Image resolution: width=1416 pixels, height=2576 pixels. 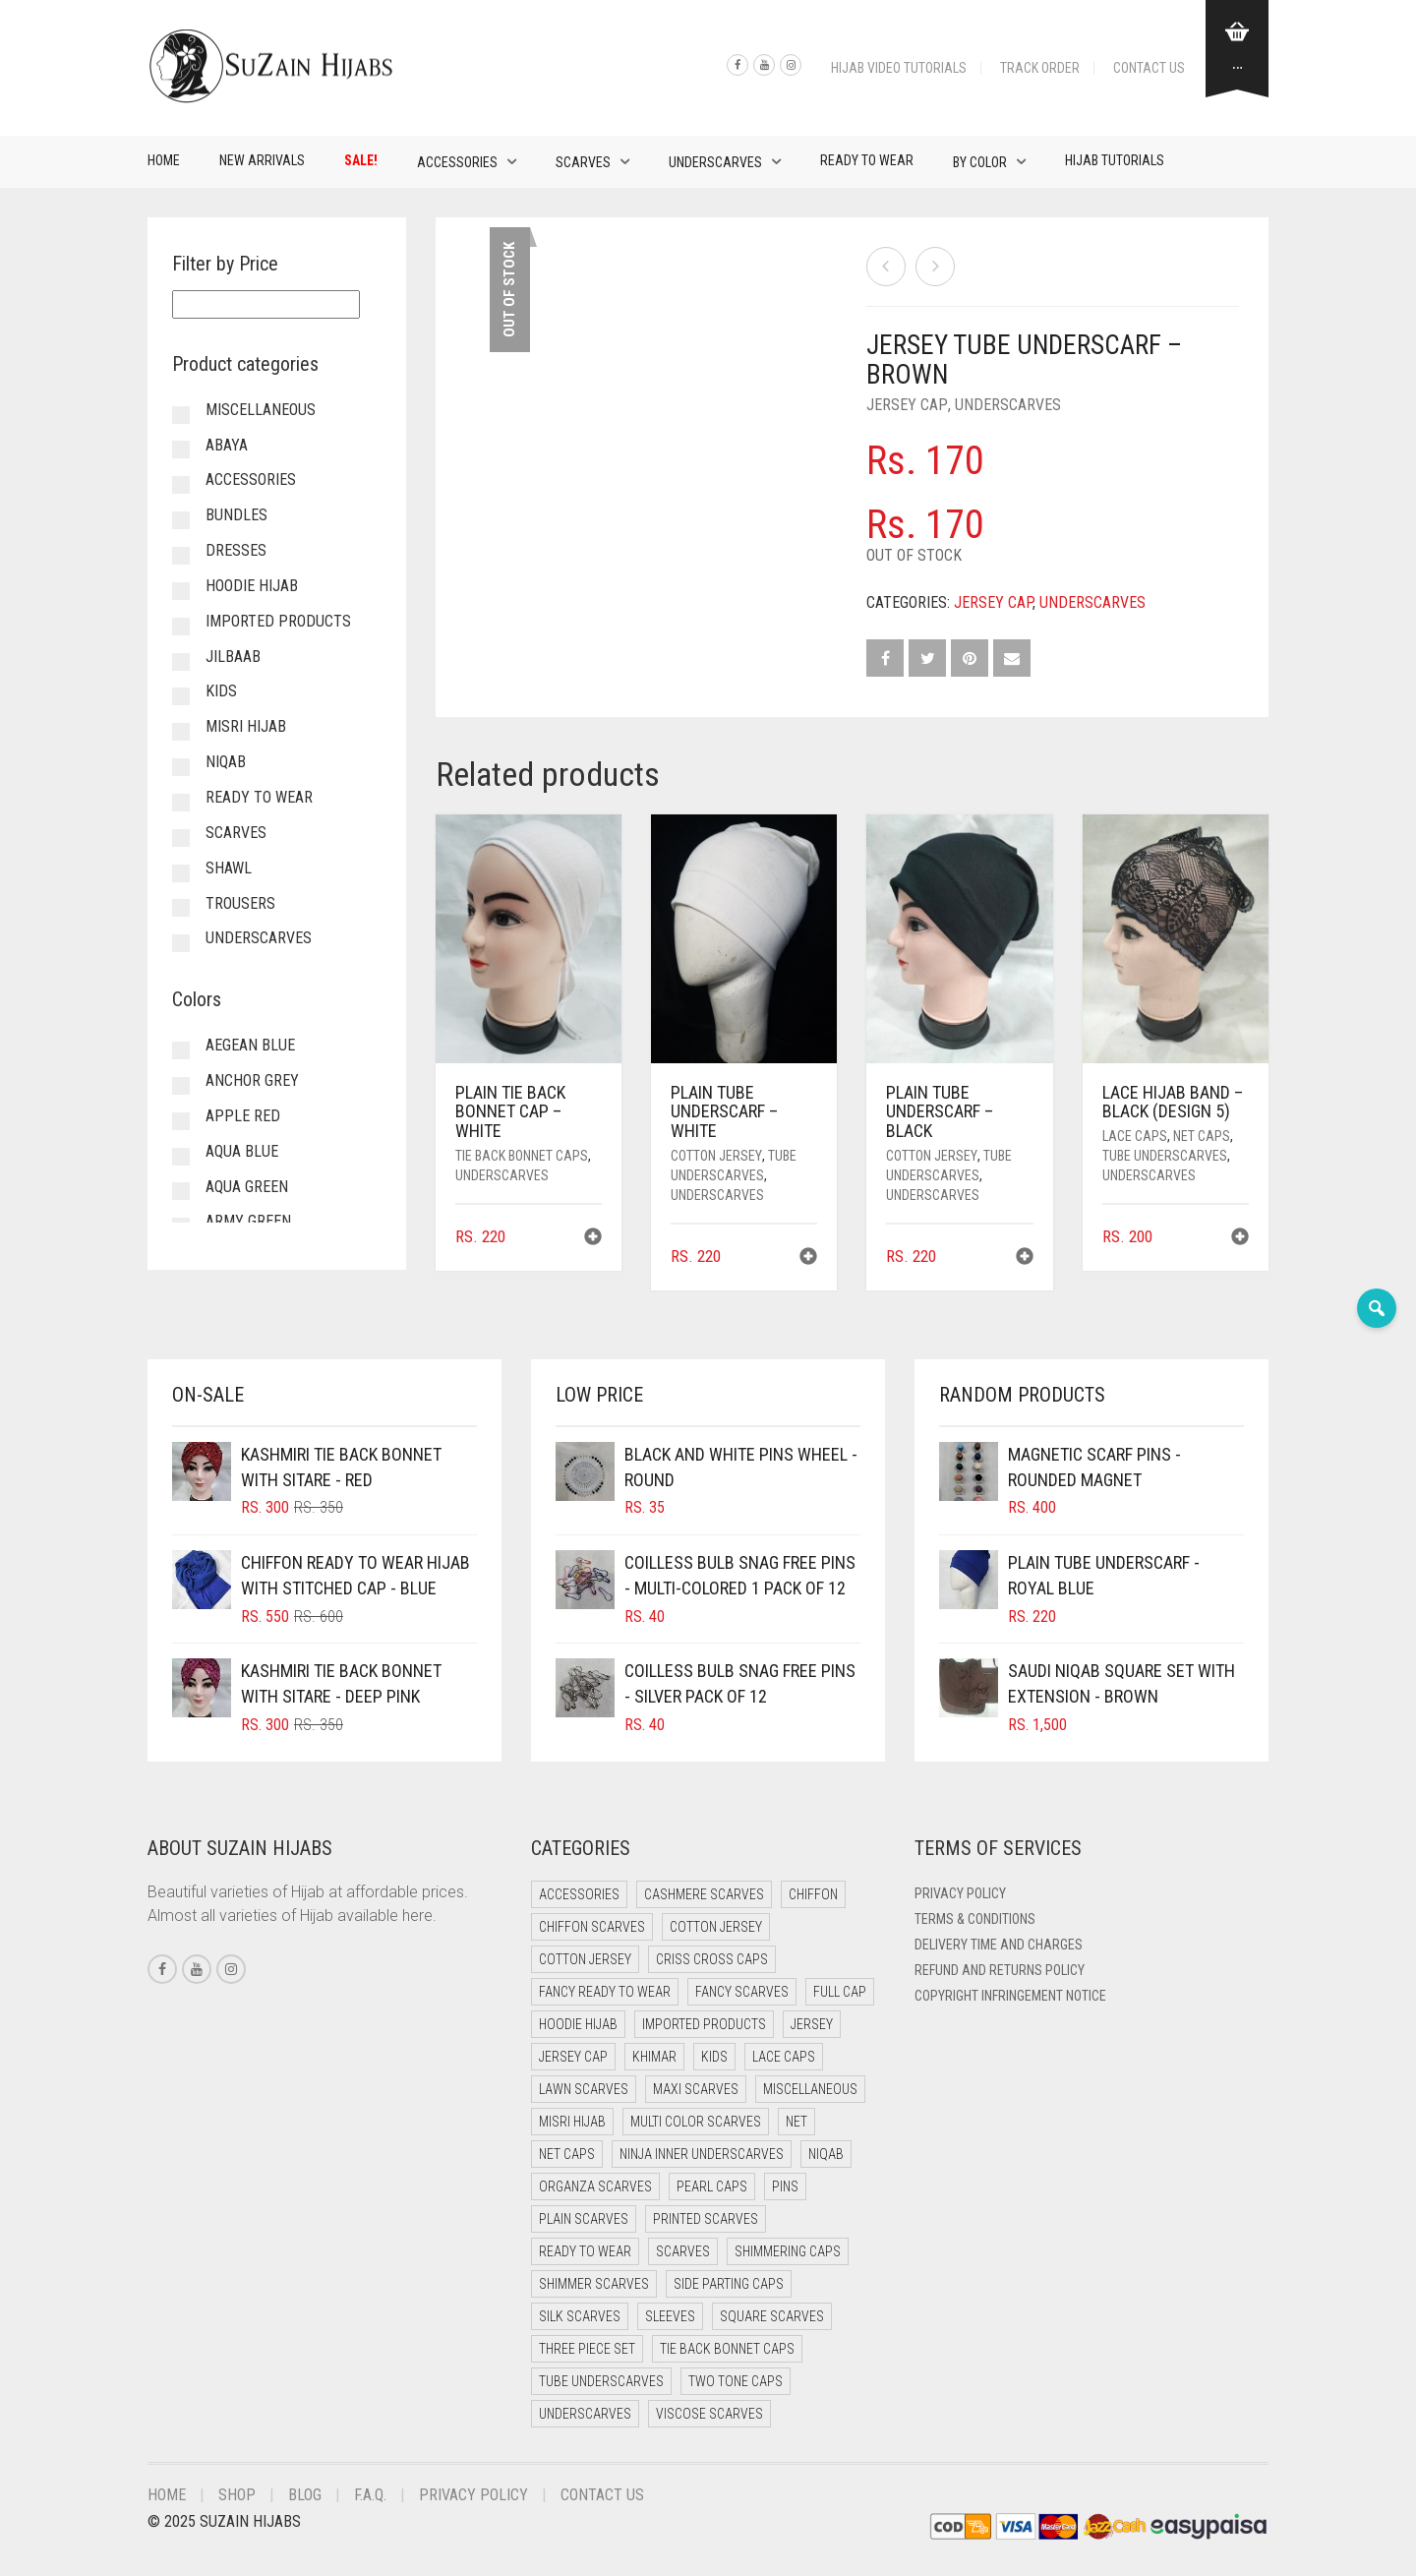 I want to click on Apple Red, so click(x=243, y=1116).